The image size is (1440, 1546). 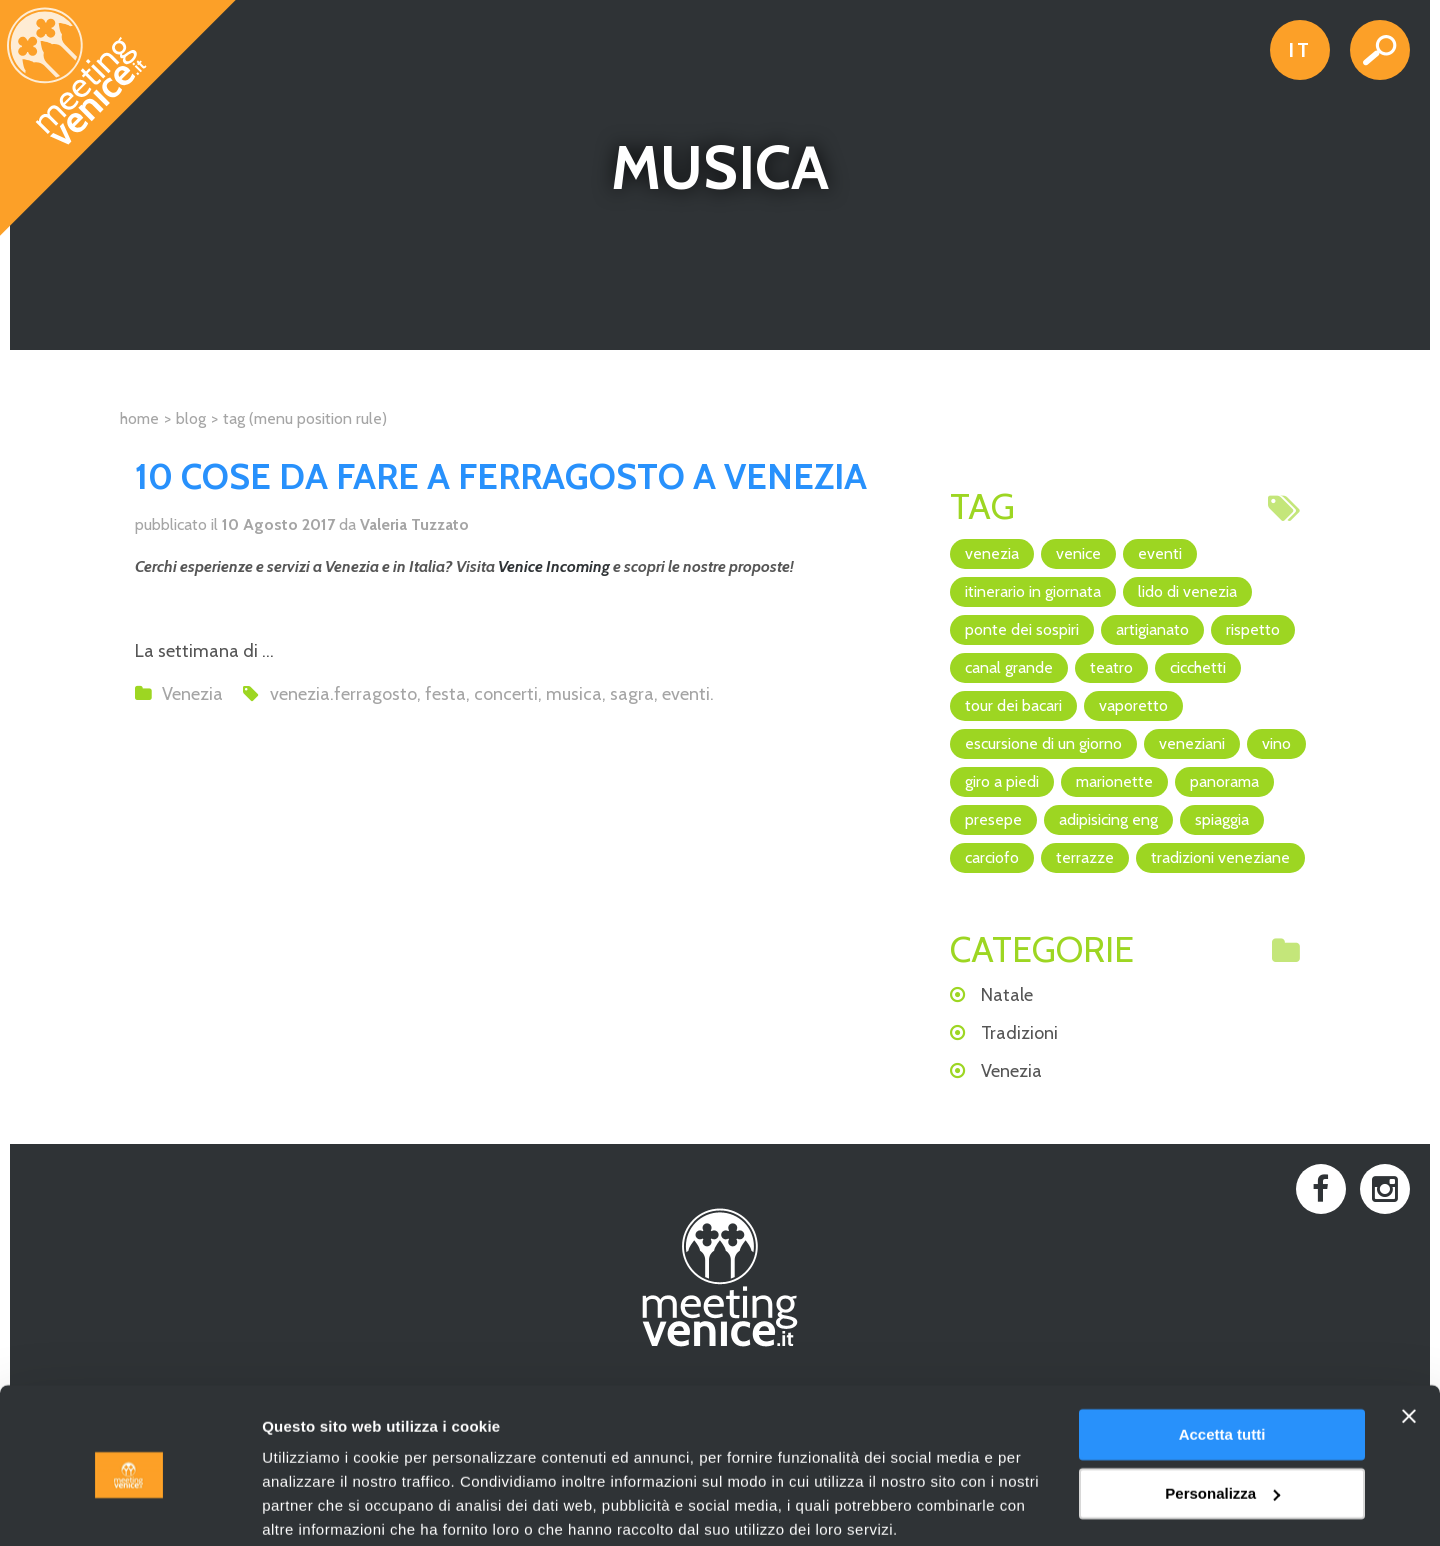 What do you see at coordinates (501, 476) in the screenshot?
I see `10 COSE DA FARE A FERRAGOSTO A VENEZIA` at bounding box center [501, 476].